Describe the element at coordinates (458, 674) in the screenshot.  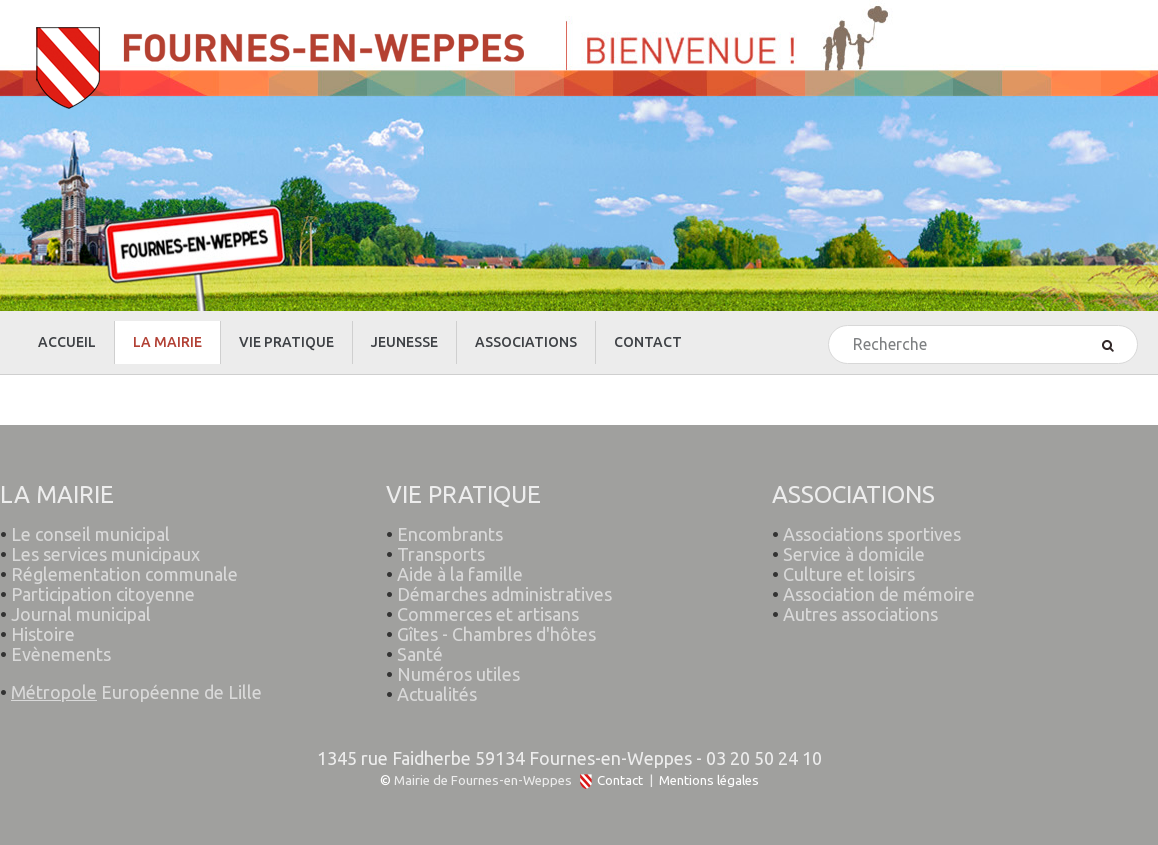
I see `Numéros utiles` at that location.